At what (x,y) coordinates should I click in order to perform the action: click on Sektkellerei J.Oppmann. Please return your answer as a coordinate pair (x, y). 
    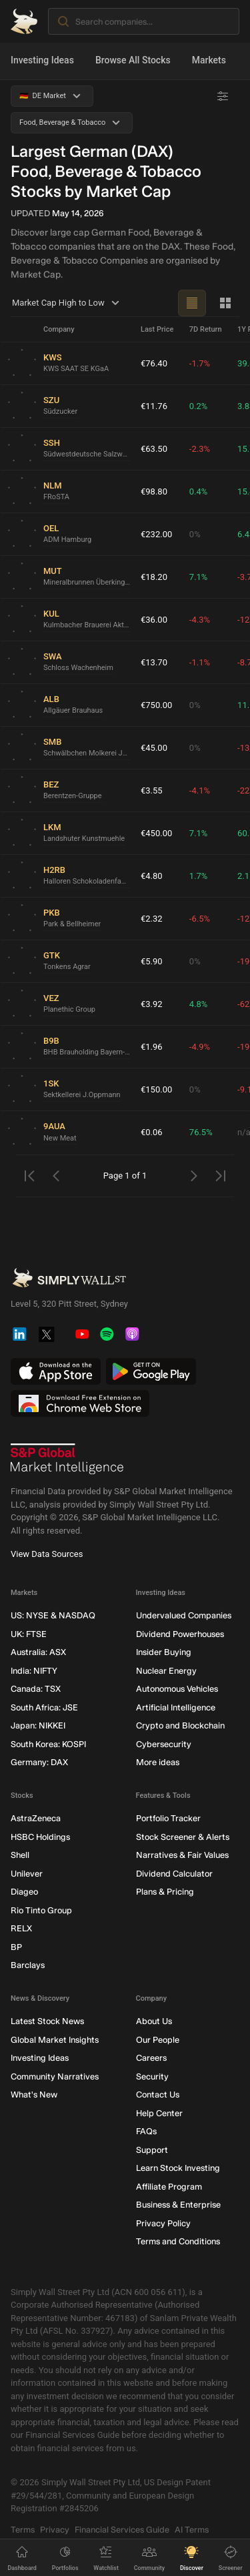
    Looking at the image, I should click on (82, 1095).